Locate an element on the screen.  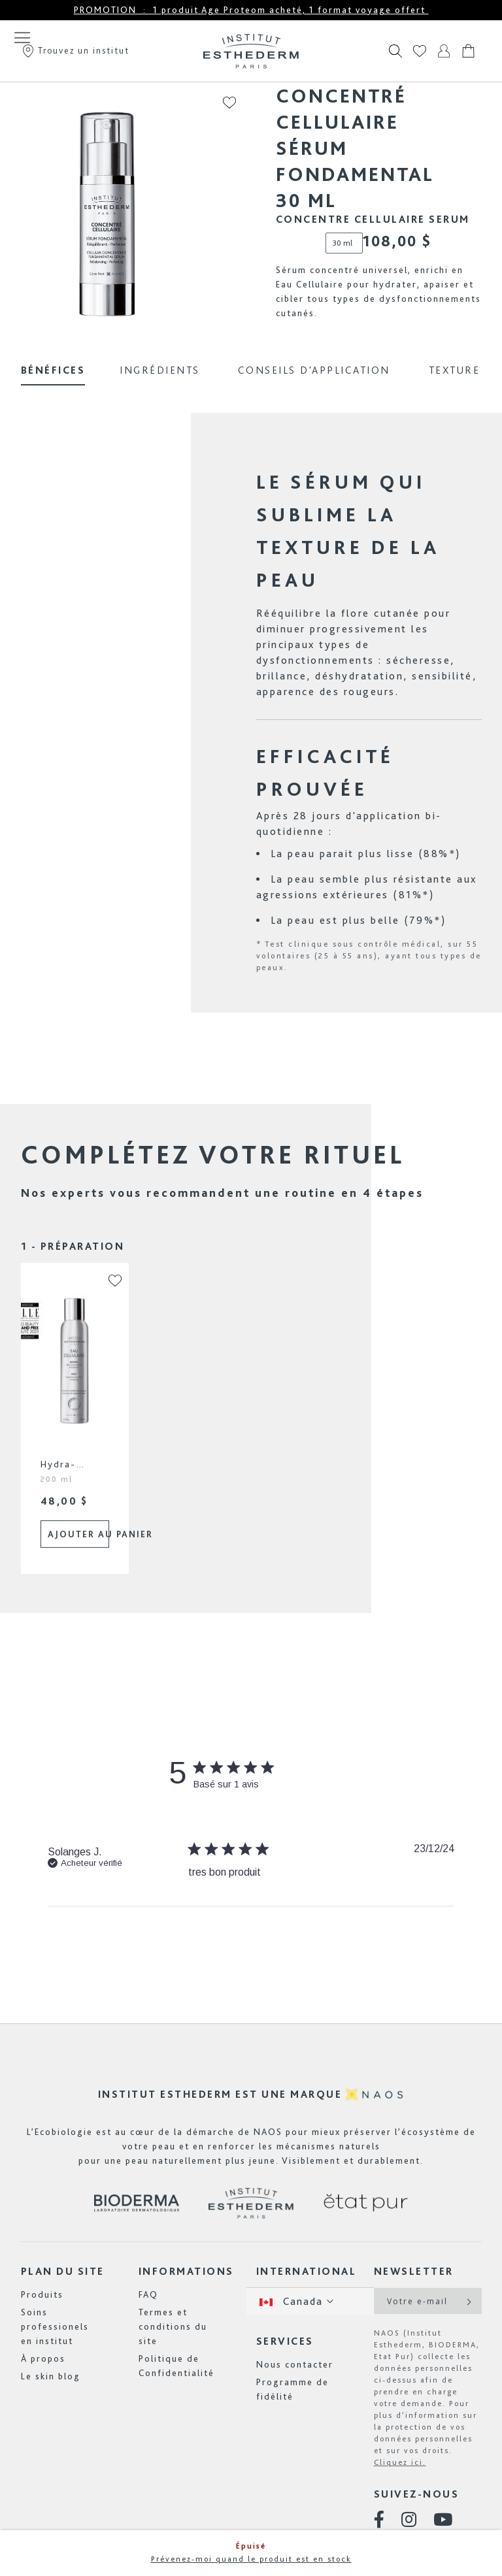
[Subscribe] is located at coordinates (468, 2301).